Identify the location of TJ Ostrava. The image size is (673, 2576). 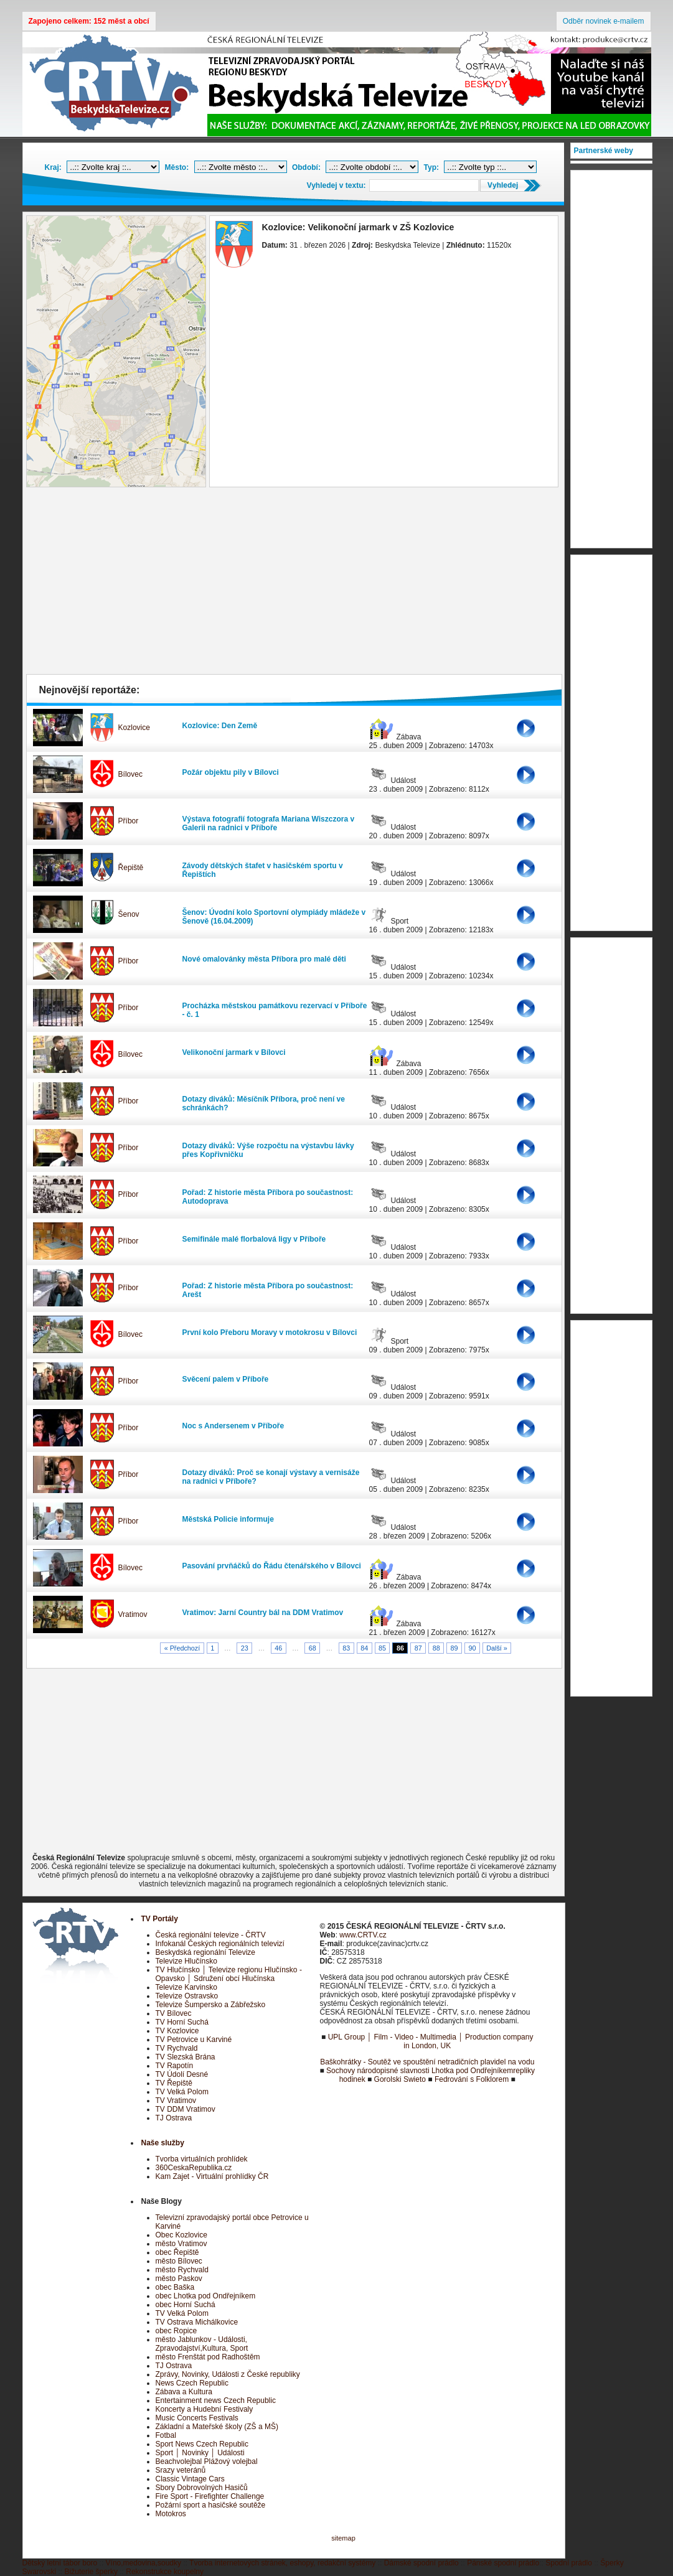
(174, 2118).